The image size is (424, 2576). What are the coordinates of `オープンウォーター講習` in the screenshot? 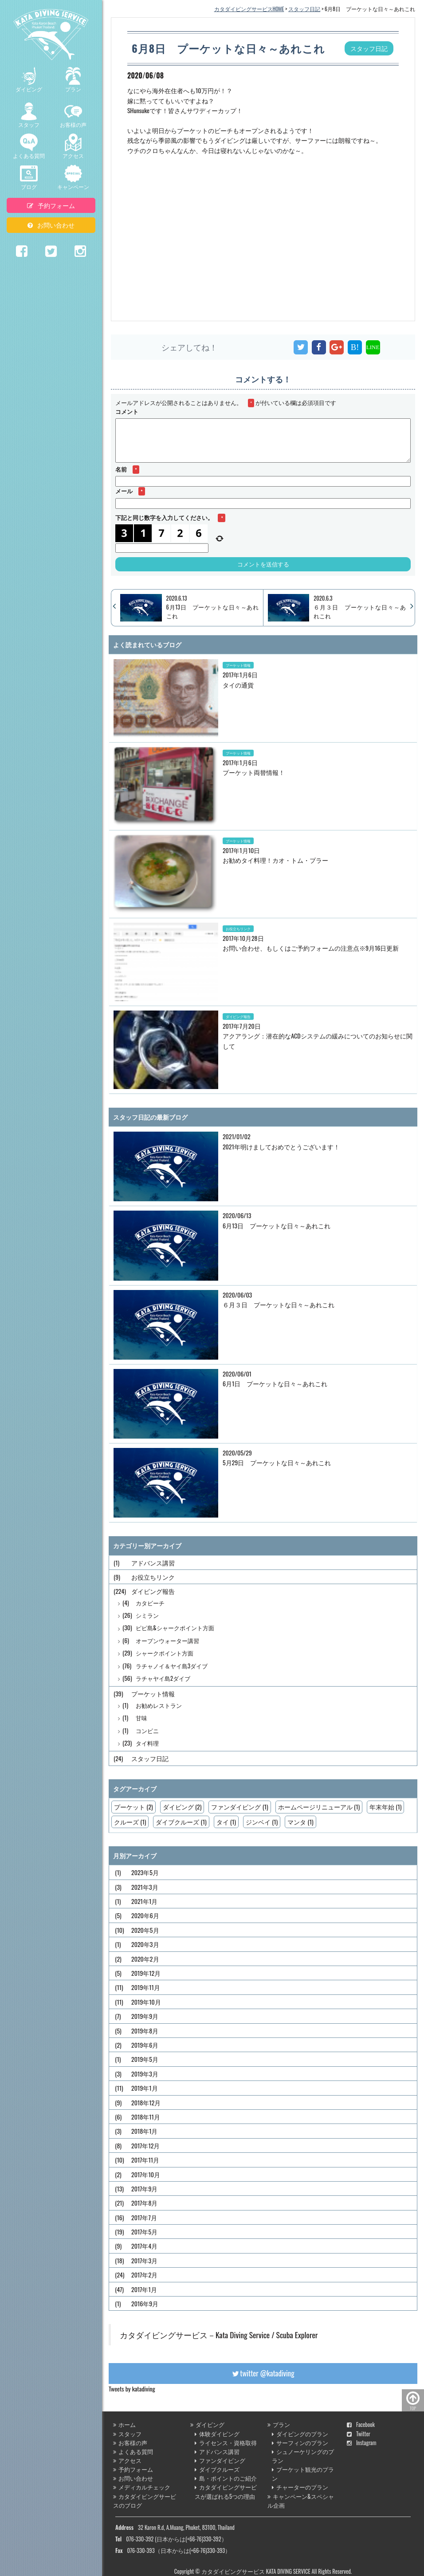 It's located at (167, 1640).